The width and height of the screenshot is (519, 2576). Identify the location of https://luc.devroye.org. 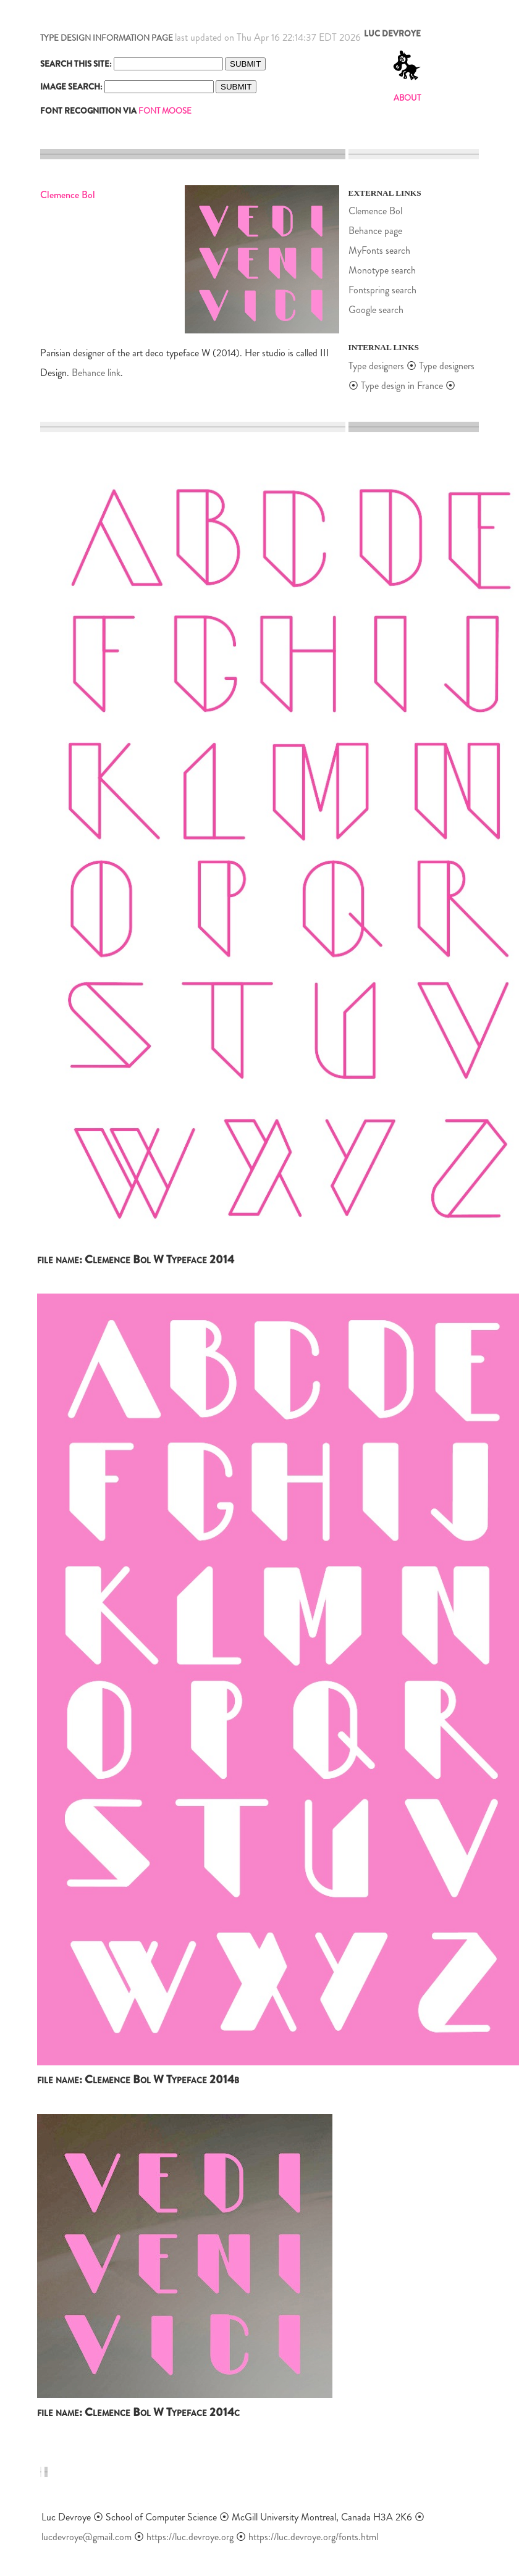
(190, 2537).